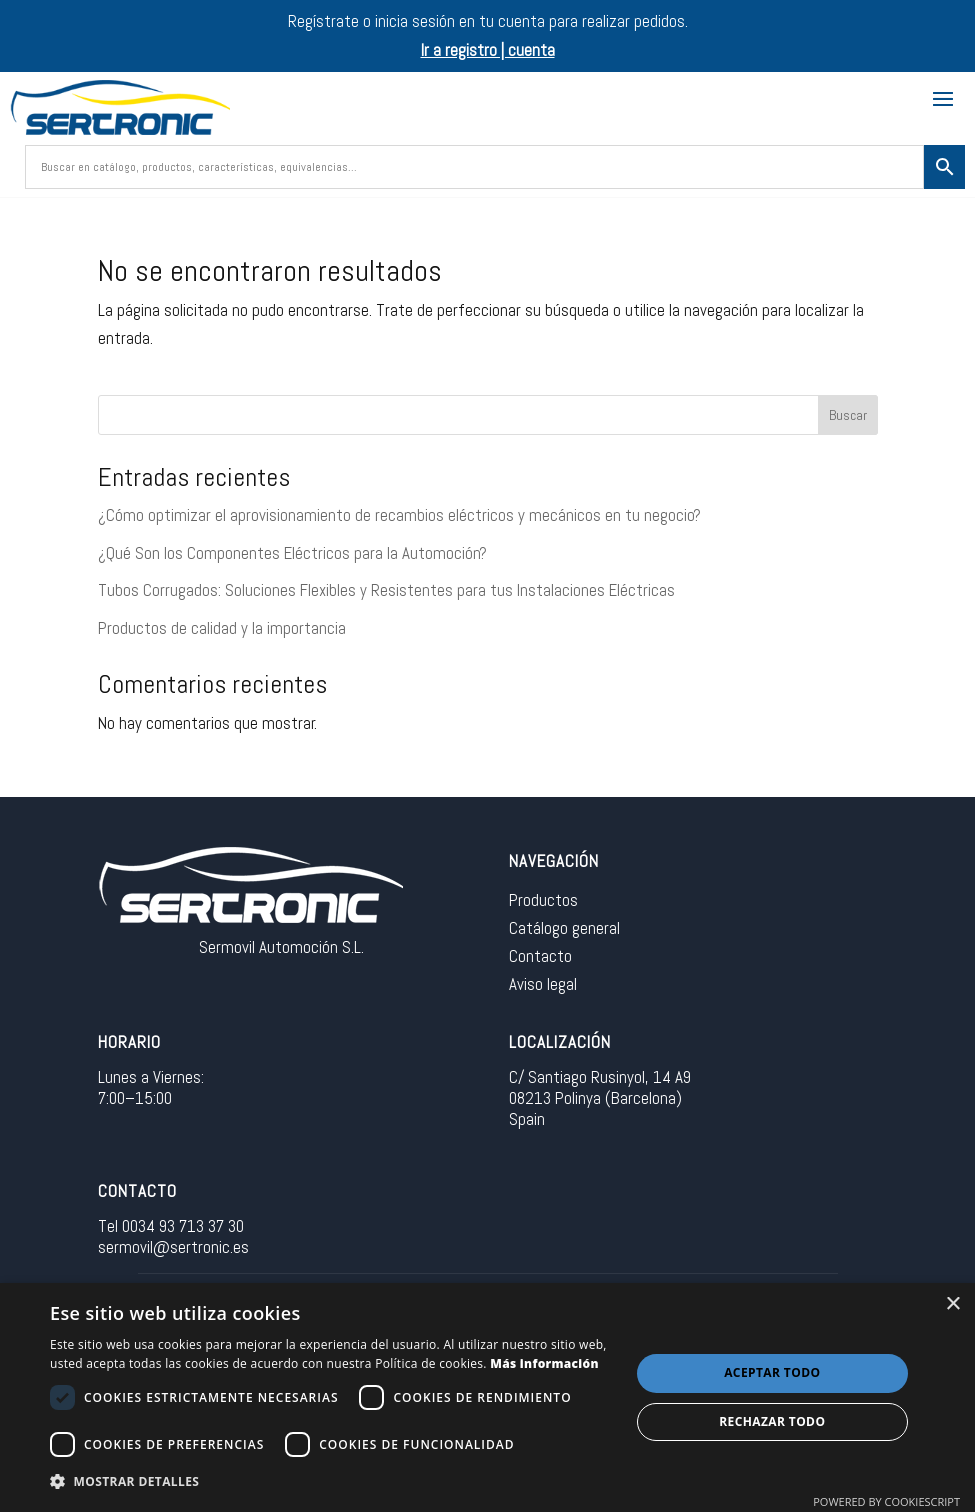 This screenshot has height=1512, width=975. Describe the element at coordinates (564, 928) in the screenshot. I see `Catálogo general` at that location.